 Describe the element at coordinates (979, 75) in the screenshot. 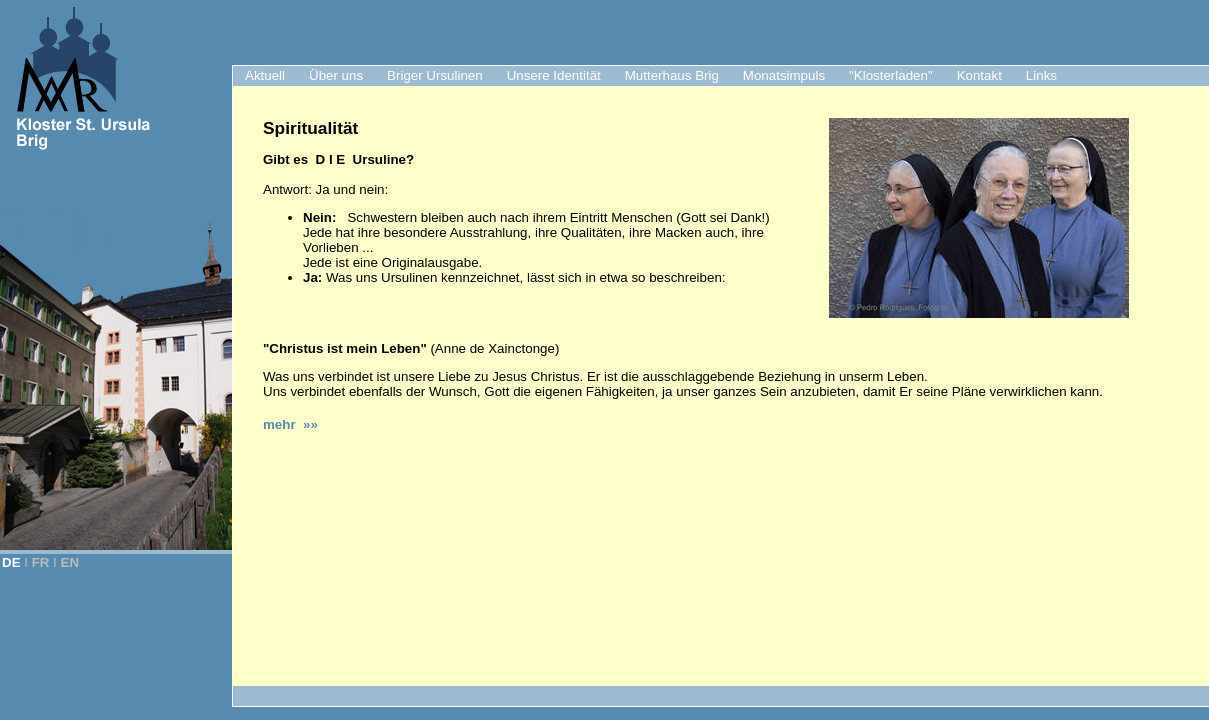

I see `Kontakt` at that location.